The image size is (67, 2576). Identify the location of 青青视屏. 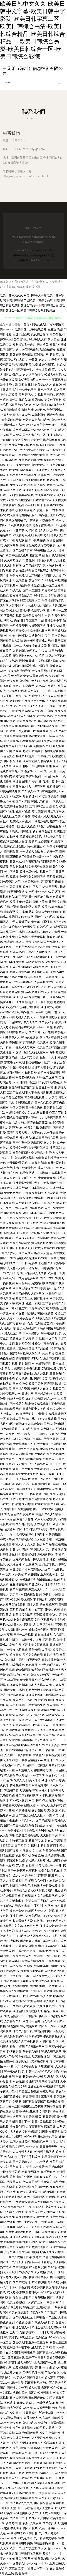
(15, 886).